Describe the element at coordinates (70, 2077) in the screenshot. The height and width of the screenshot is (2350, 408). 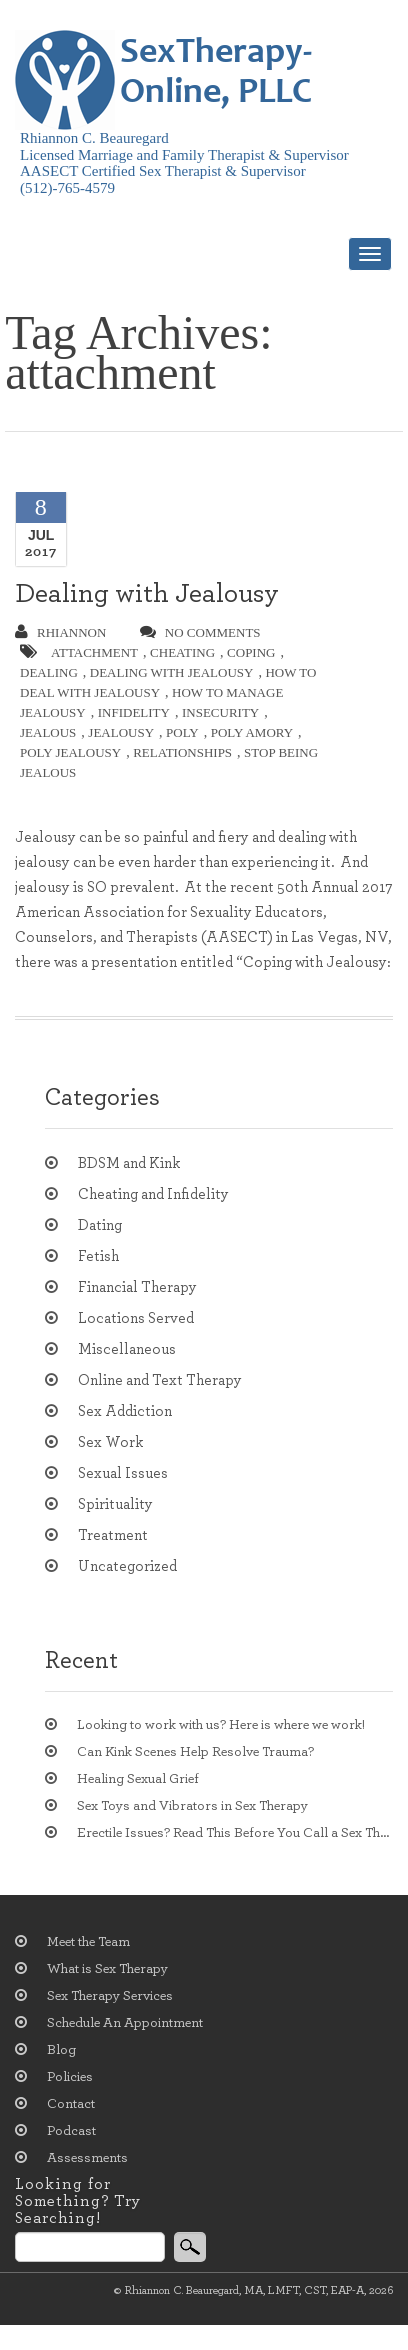
I see `Policies` at that location.